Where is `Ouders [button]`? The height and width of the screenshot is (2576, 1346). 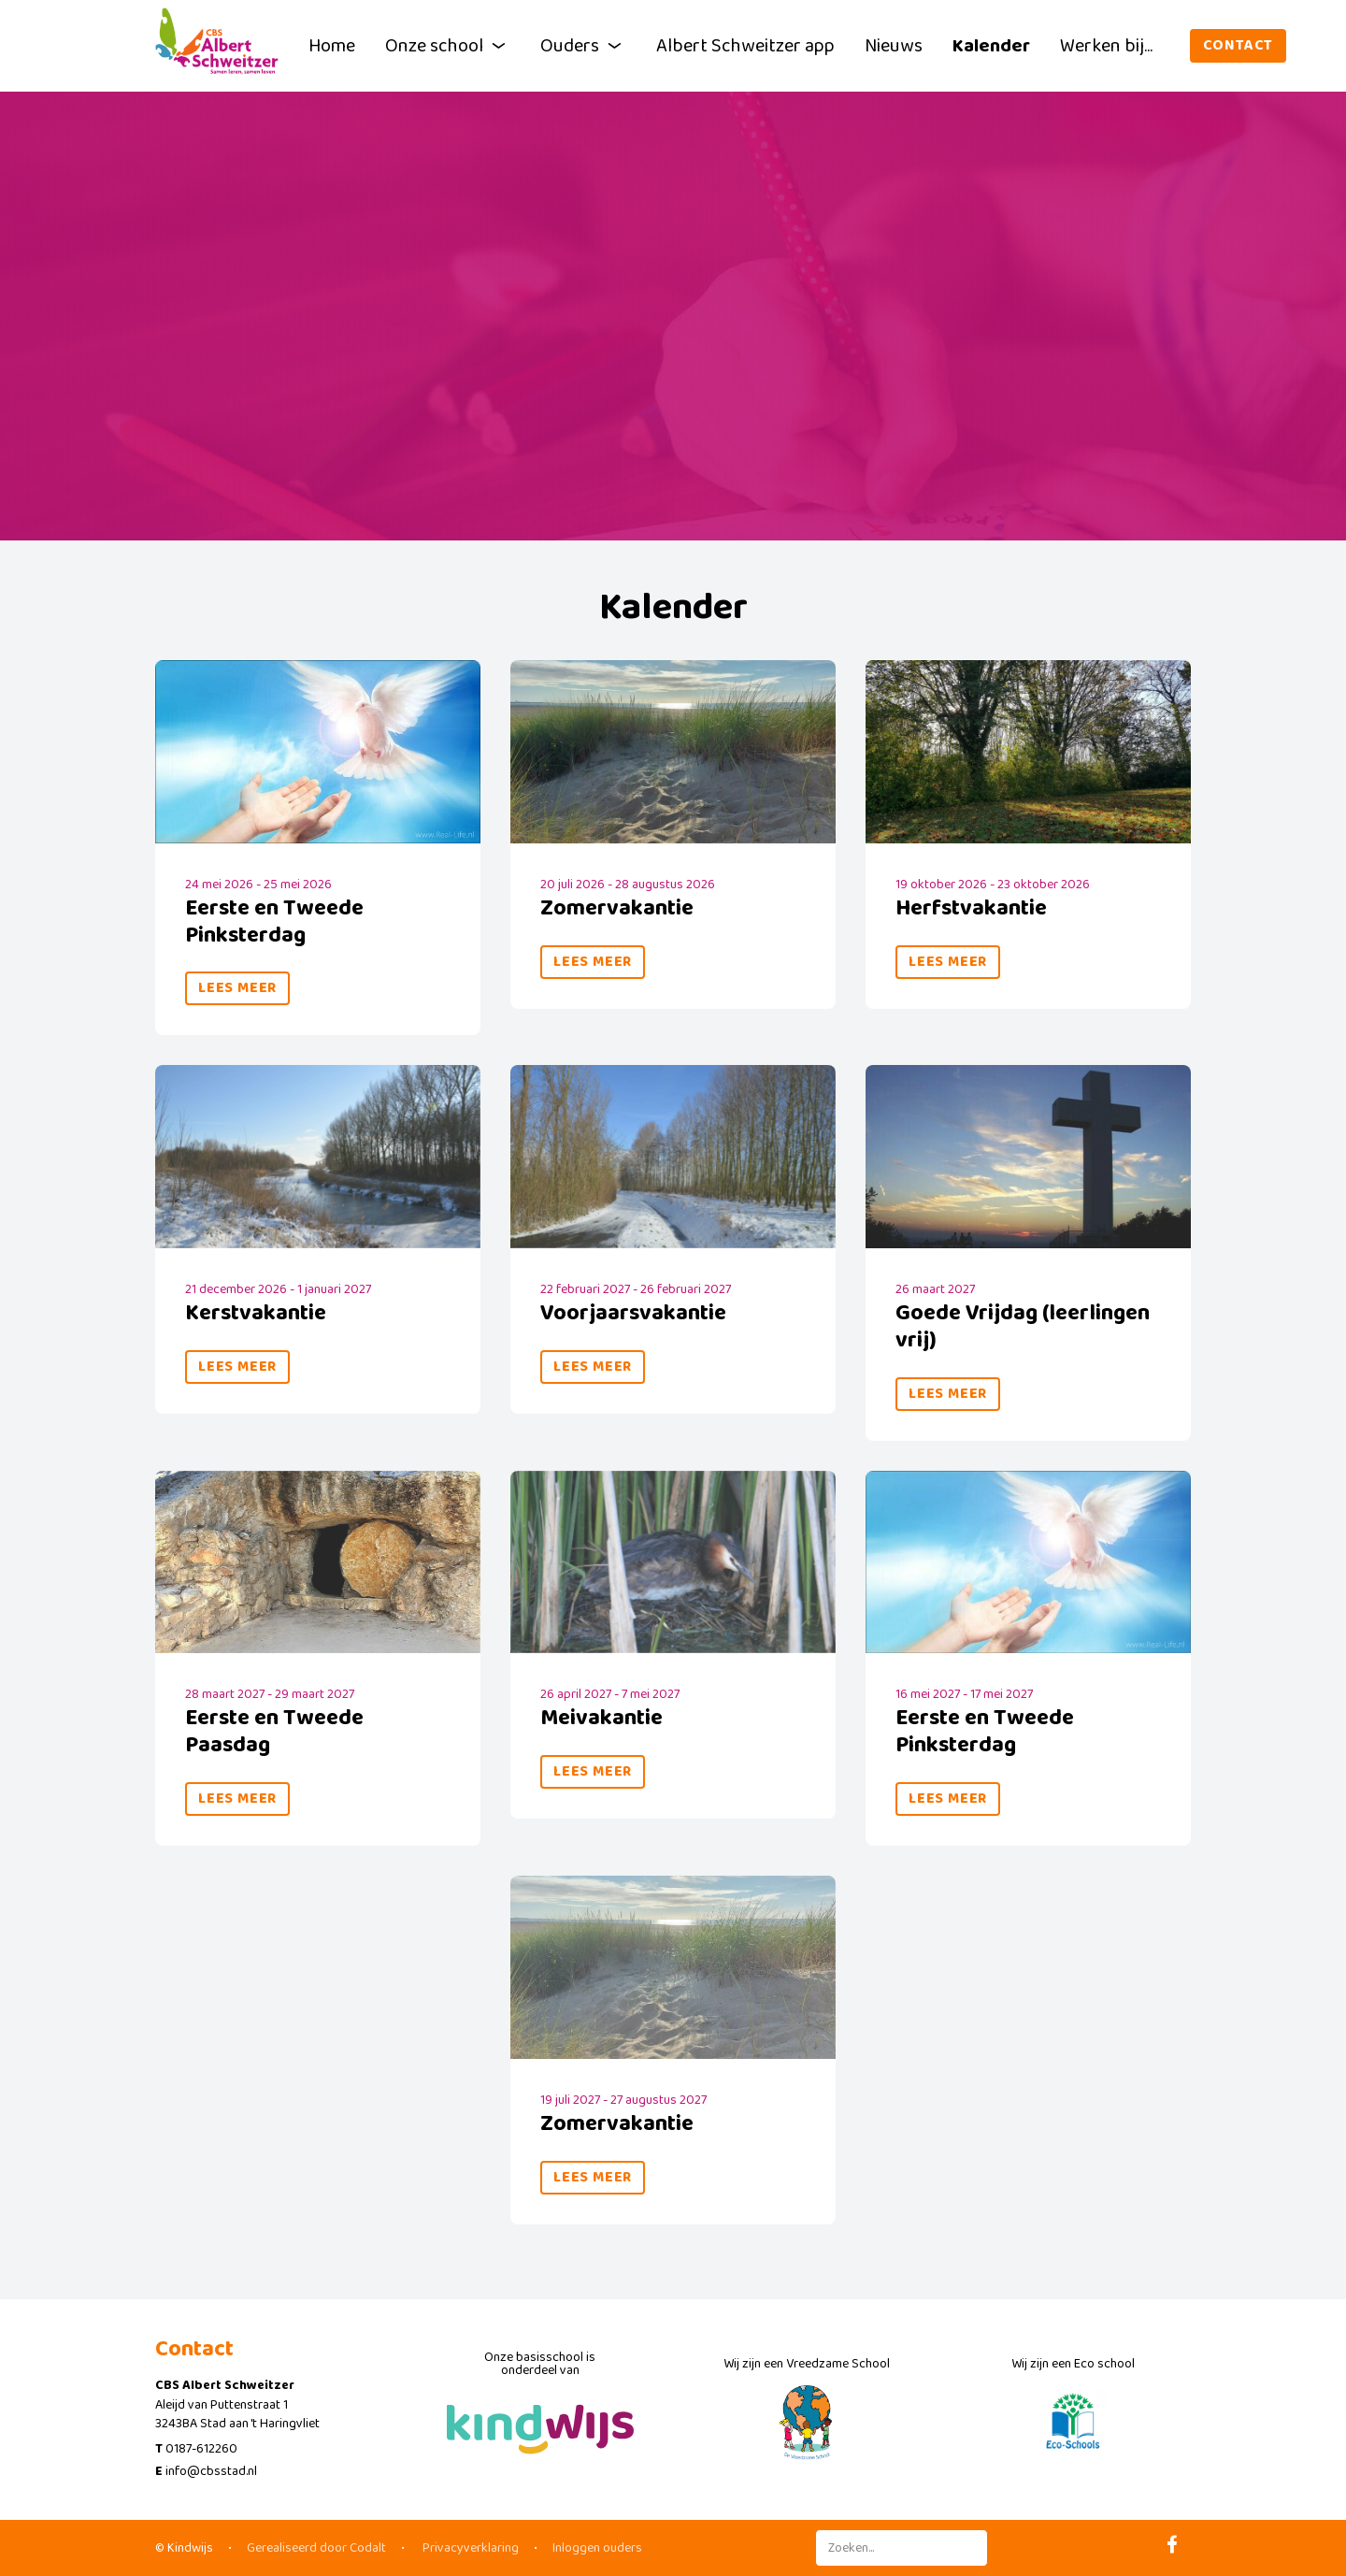 Ouders [button] is located at coordinates (583, 46).